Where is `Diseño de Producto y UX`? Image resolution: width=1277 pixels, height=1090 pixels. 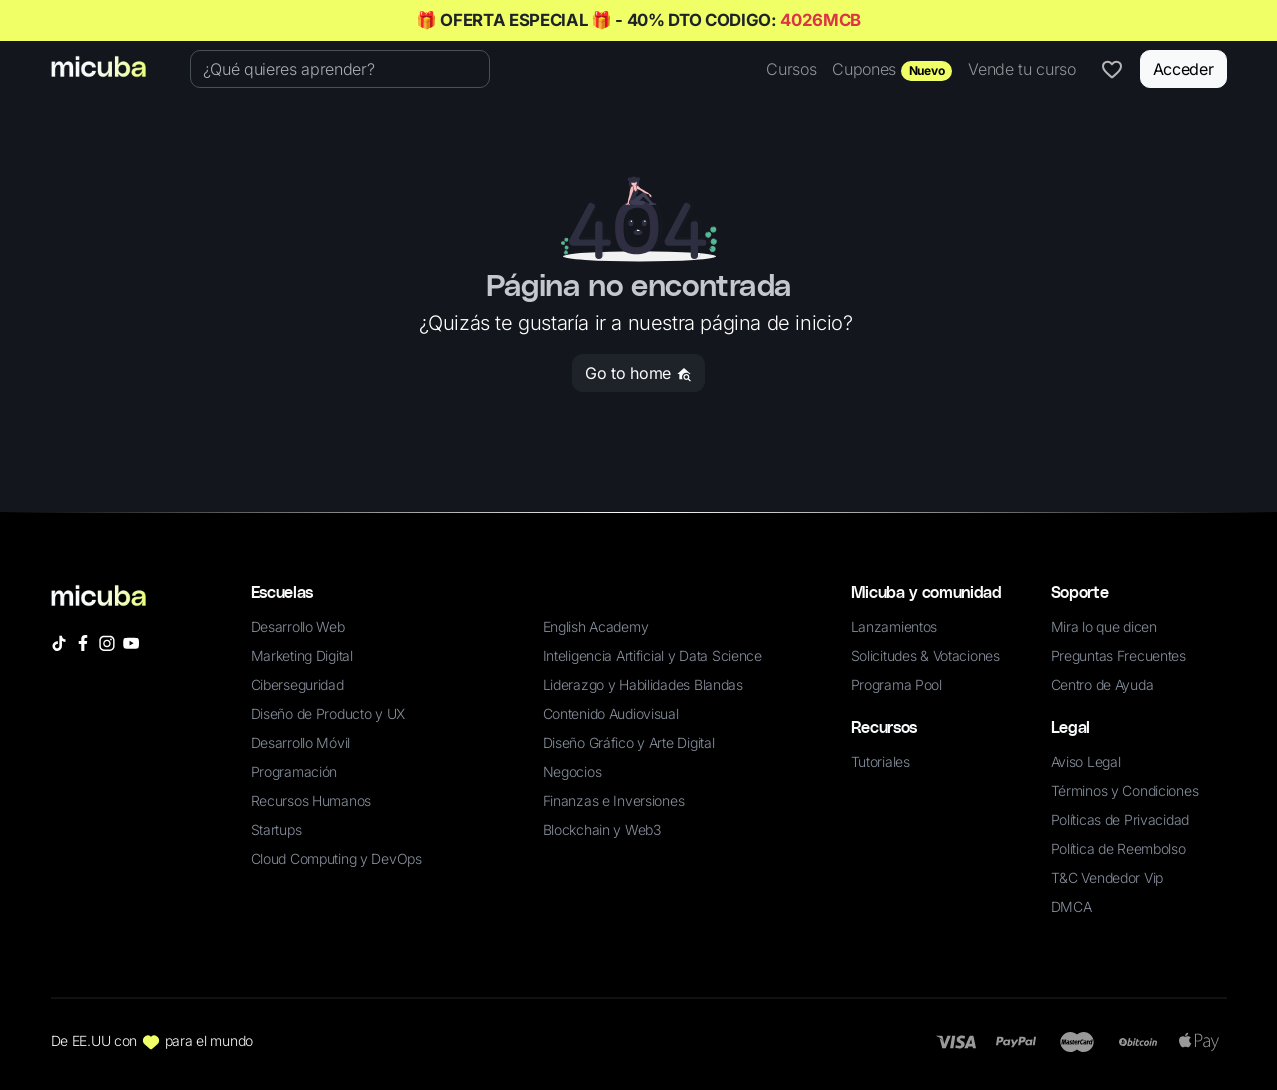
Diseño de Producto y UX is located at coordinates (328, 713).